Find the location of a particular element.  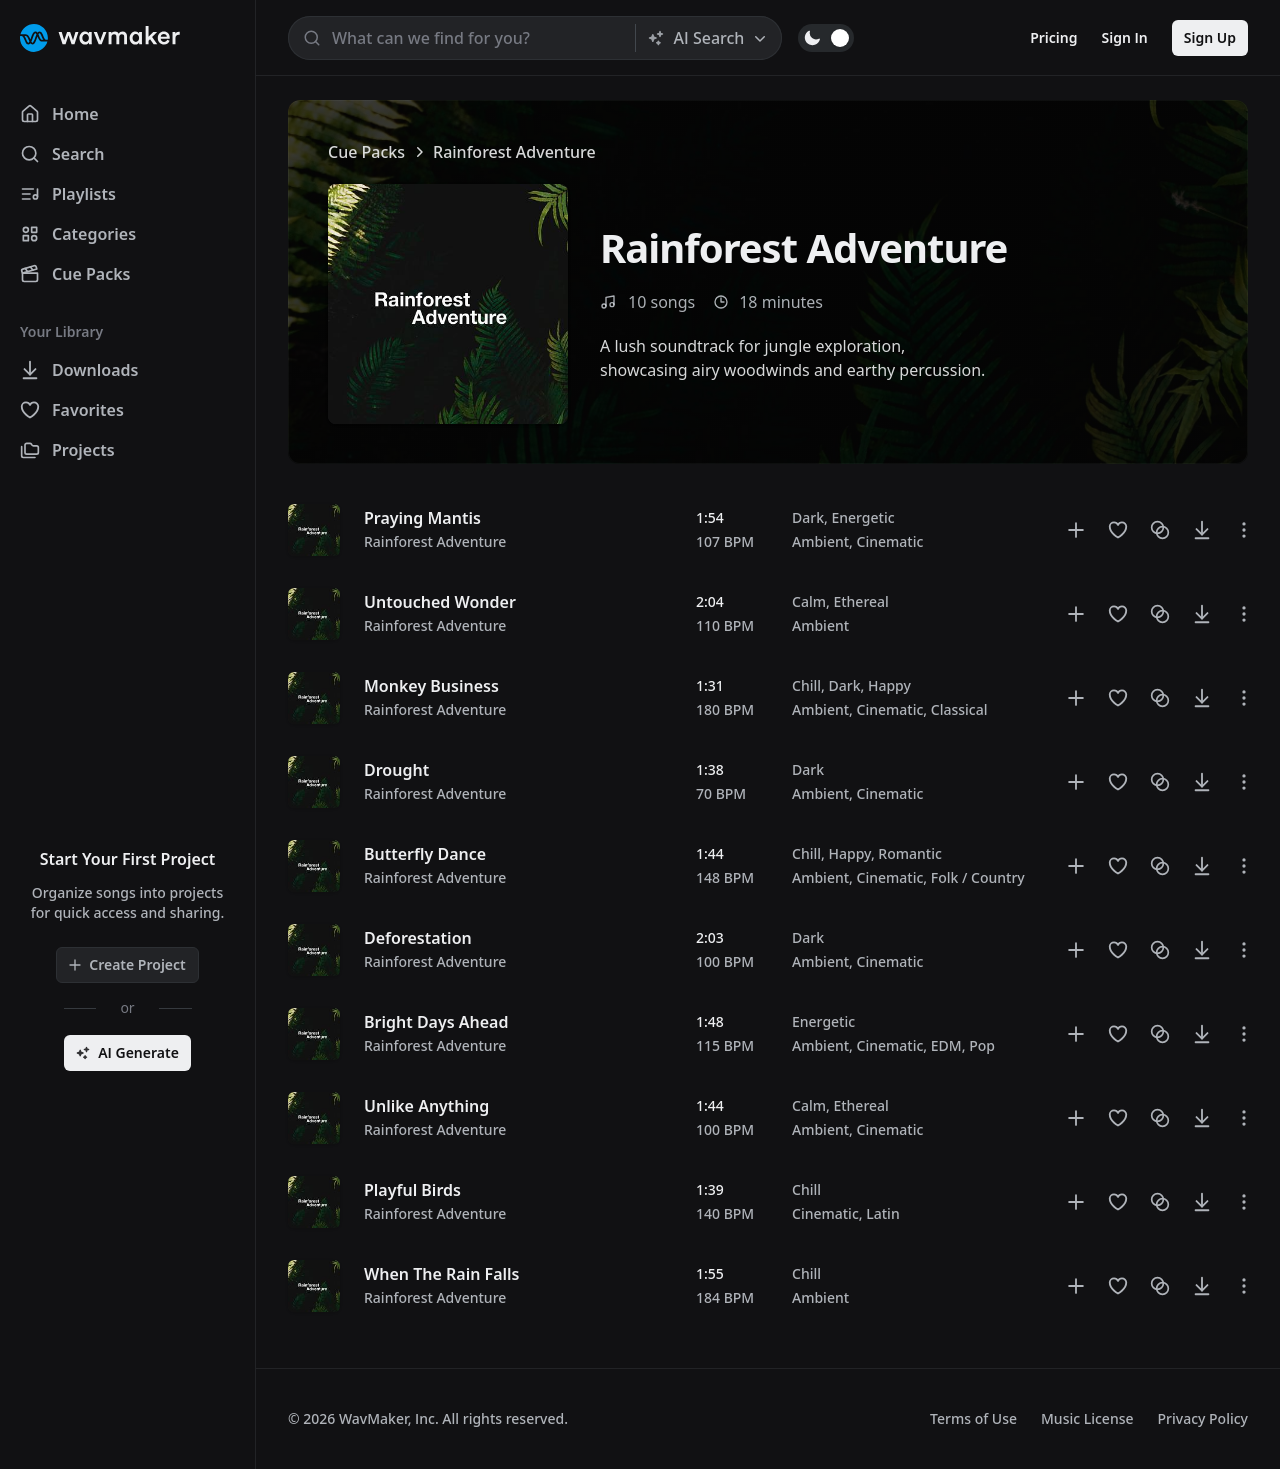

Energetic is located at coordinates (862, 517).